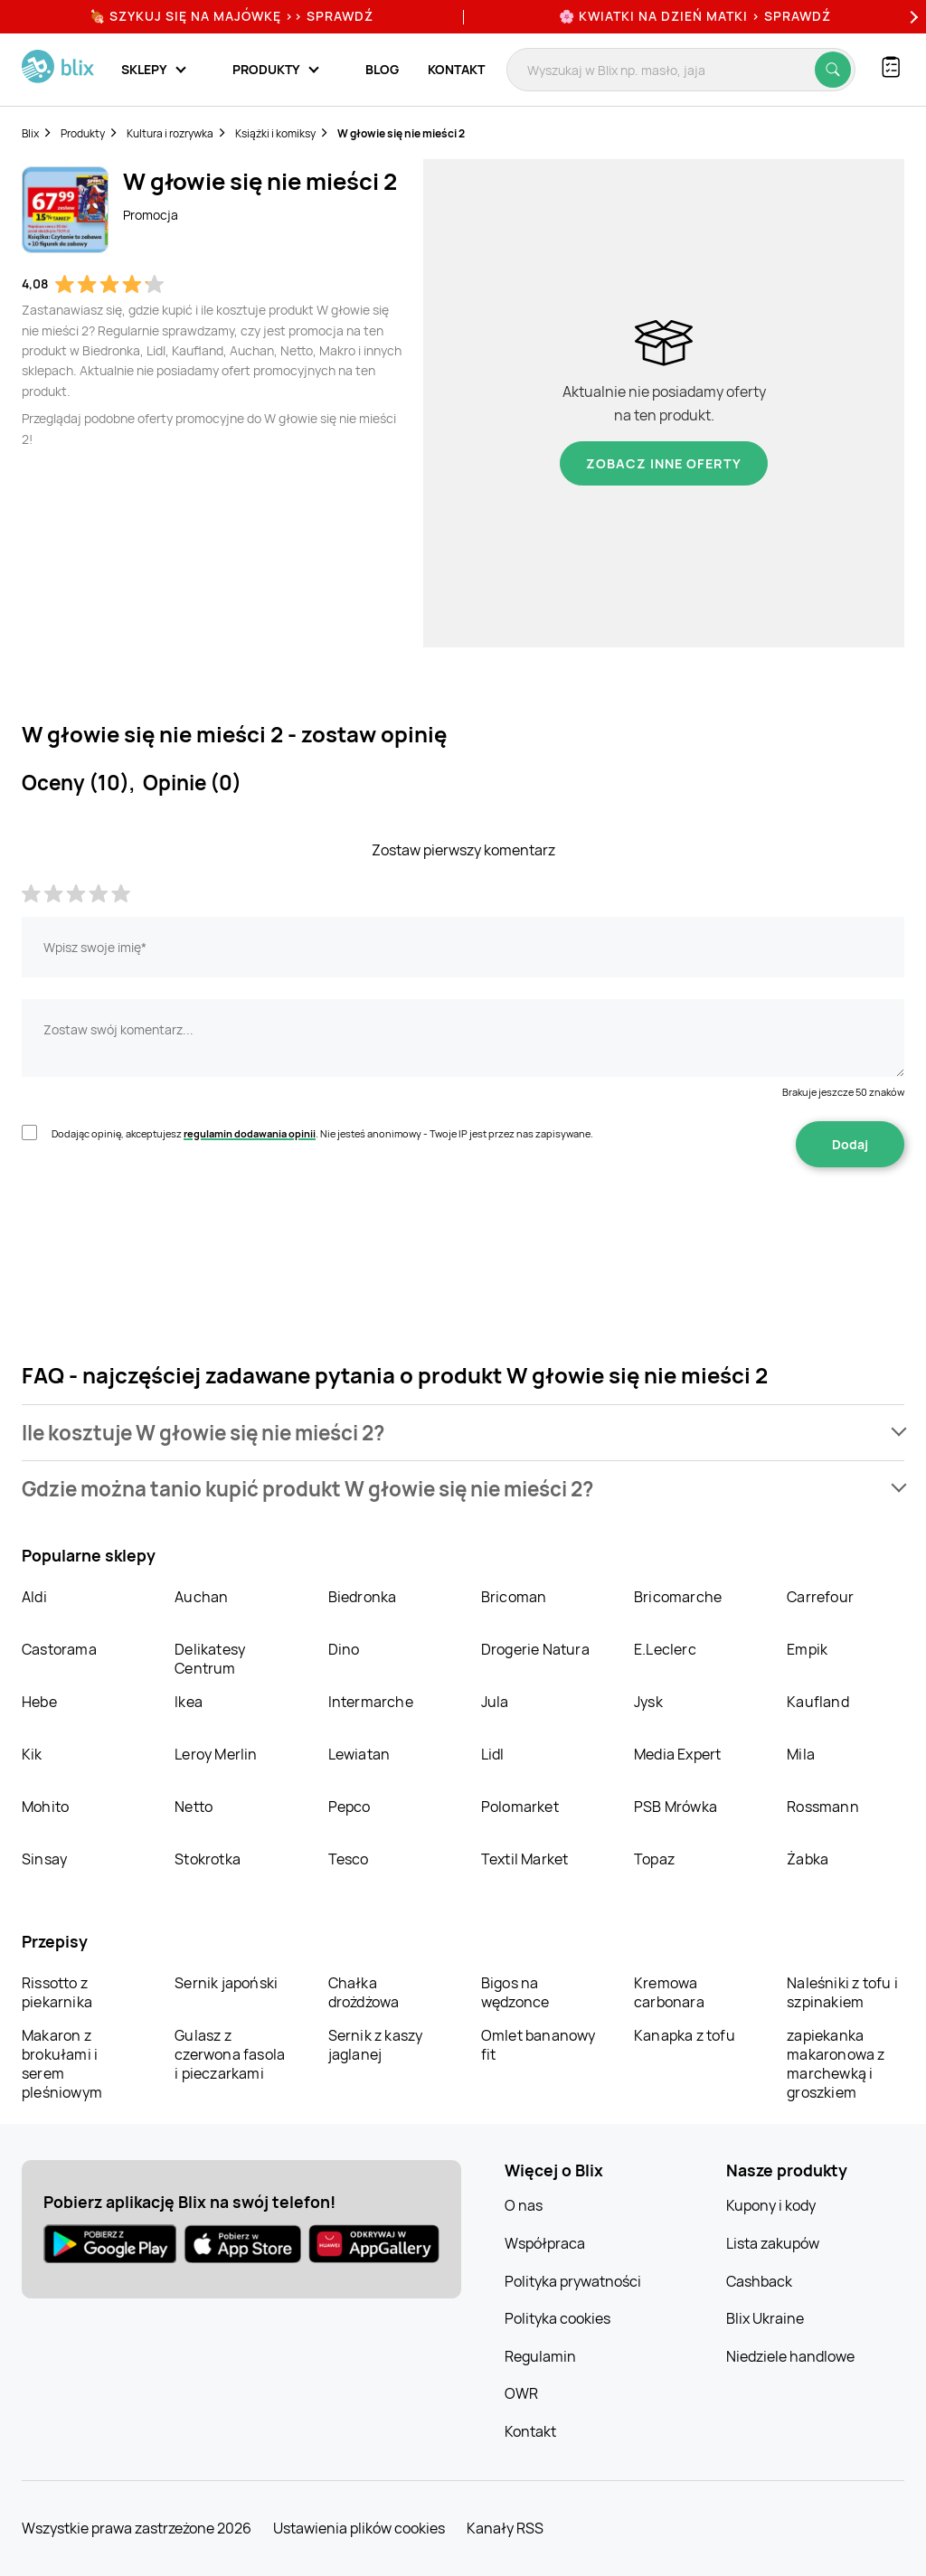 Image resolution: width=926 pixels, height=2576 pixels. I want to click on Rissotto z piekarnika, so click(57, 1992).